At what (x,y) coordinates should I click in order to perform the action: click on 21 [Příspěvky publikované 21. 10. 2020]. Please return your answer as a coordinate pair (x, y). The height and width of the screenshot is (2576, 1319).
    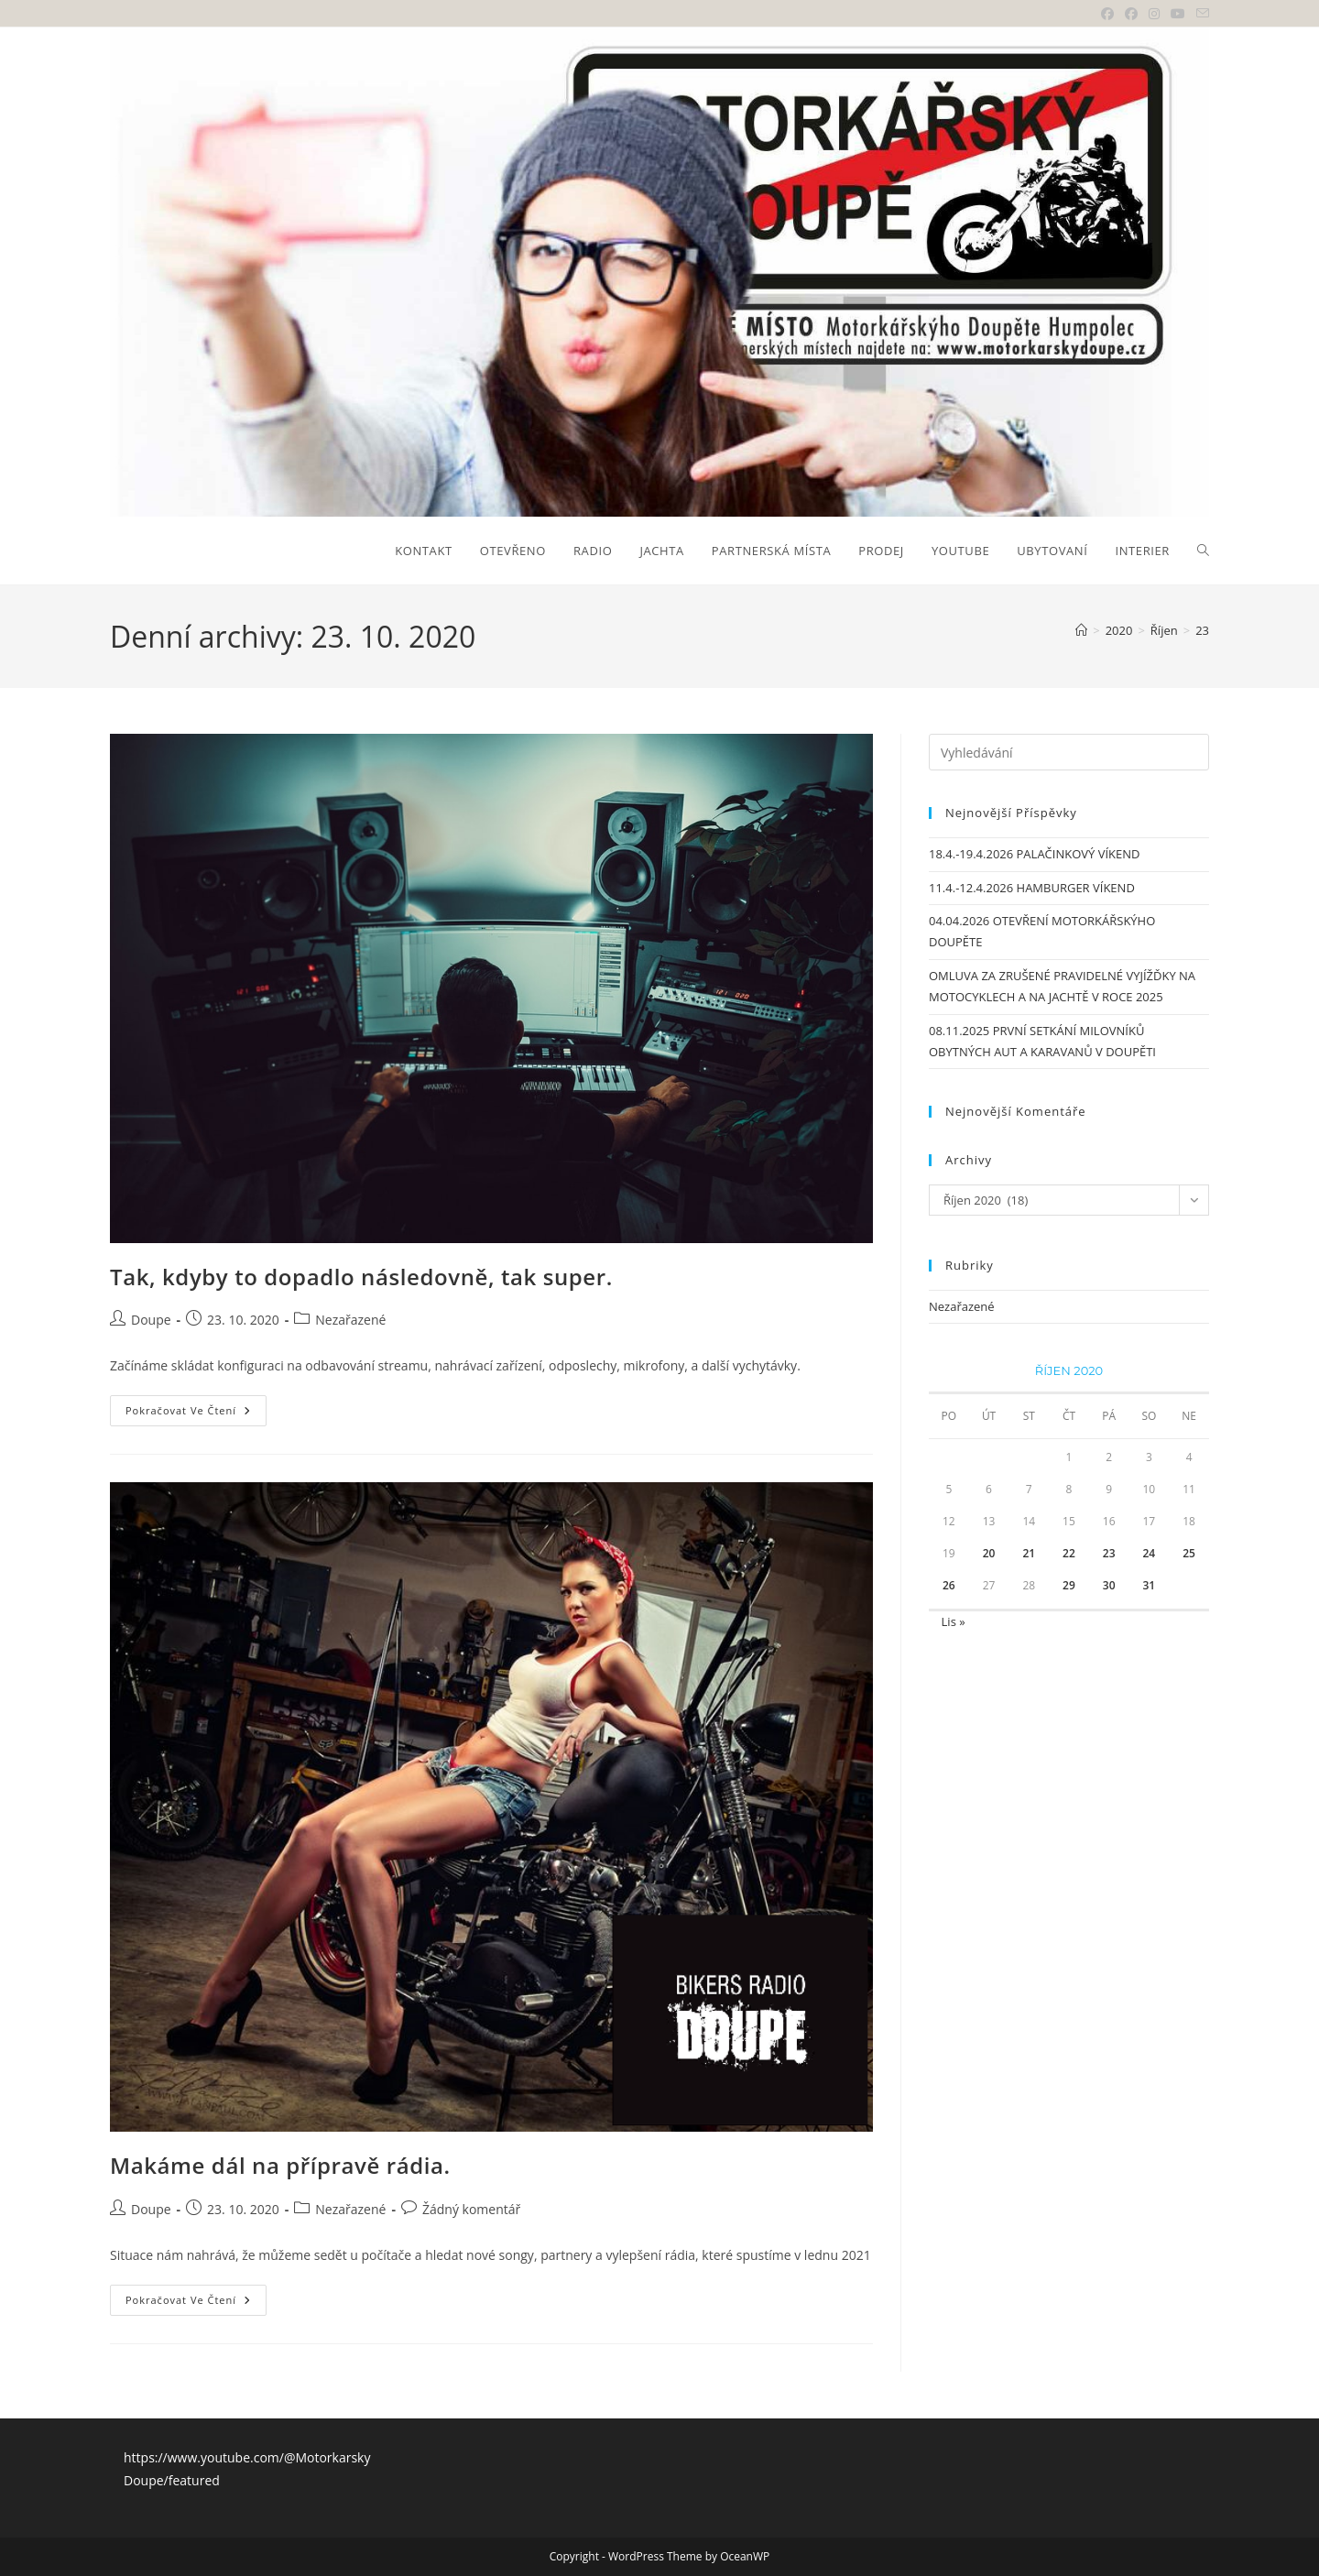
    Looking at the image, I should click on (1028, 1553).